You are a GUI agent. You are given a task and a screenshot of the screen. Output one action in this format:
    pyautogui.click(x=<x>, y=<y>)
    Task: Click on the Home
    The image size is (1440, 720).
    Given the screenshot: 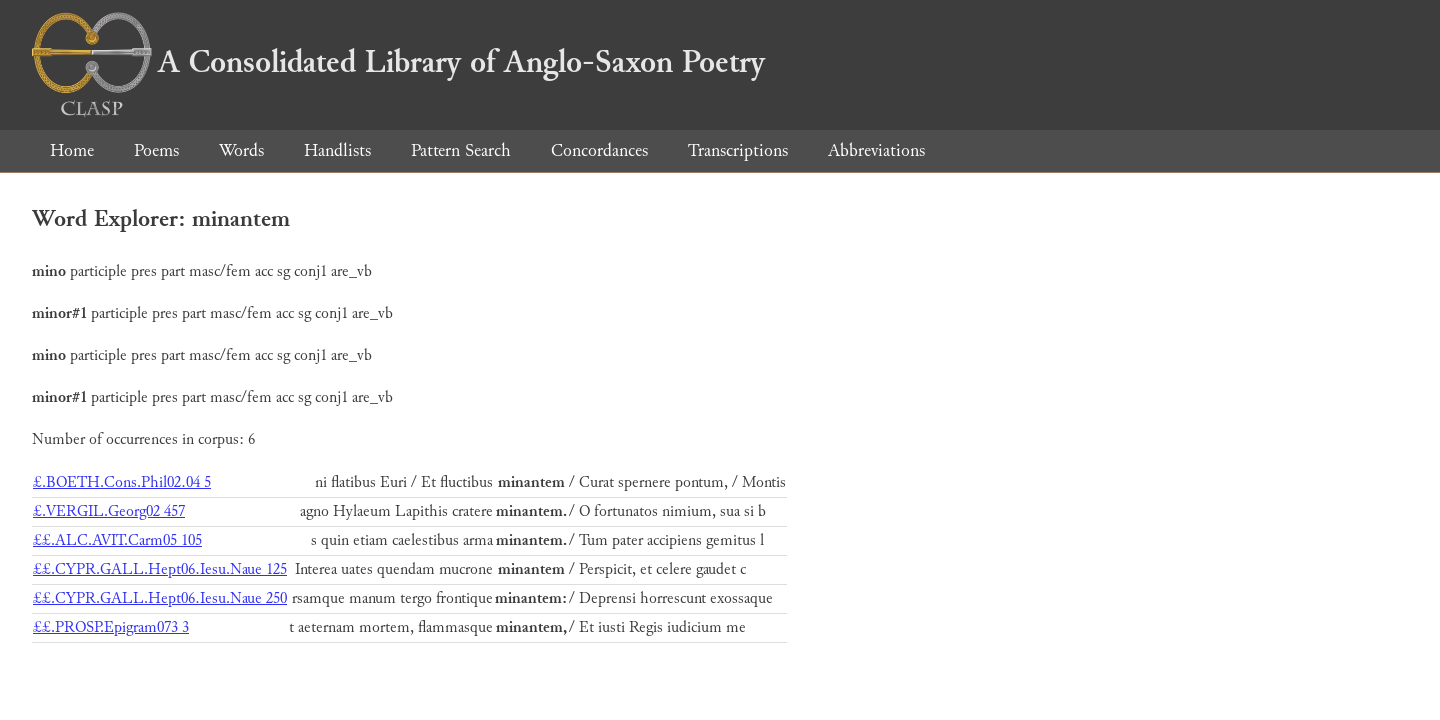 What is the action you would take?
    pyautogui.click(x=72, y=150)
    